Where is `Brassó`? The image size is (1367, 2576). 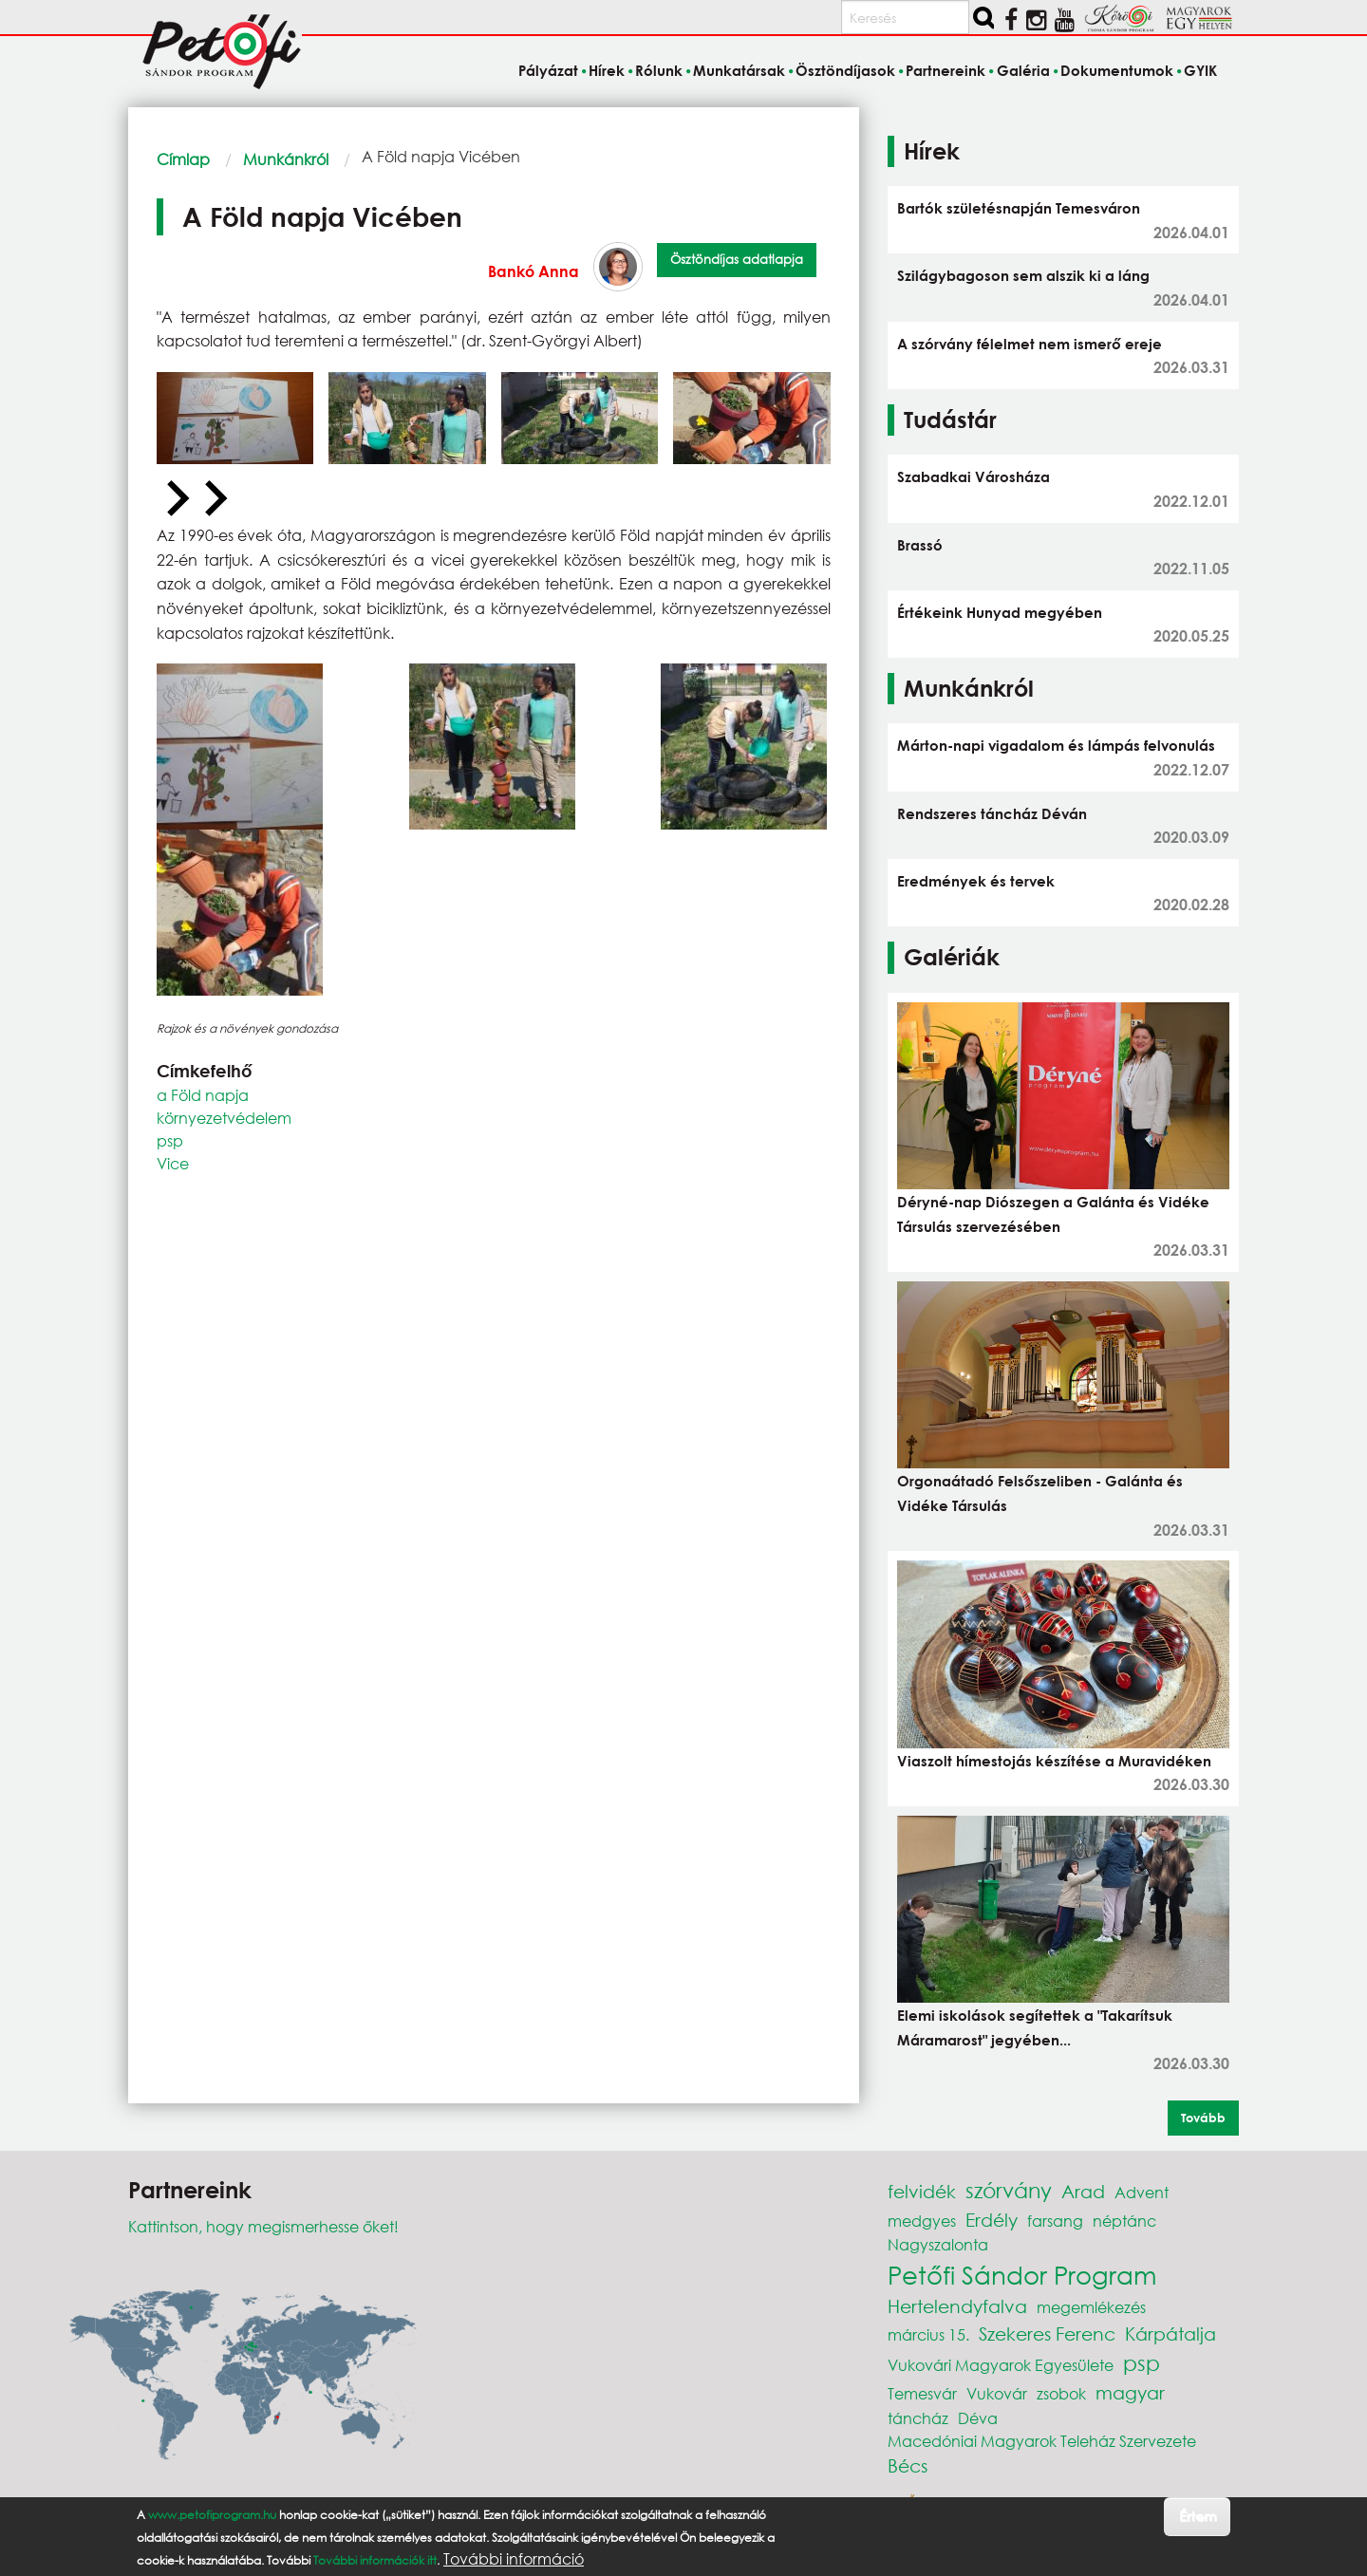
Brassó is located at coordinates (920, 544).